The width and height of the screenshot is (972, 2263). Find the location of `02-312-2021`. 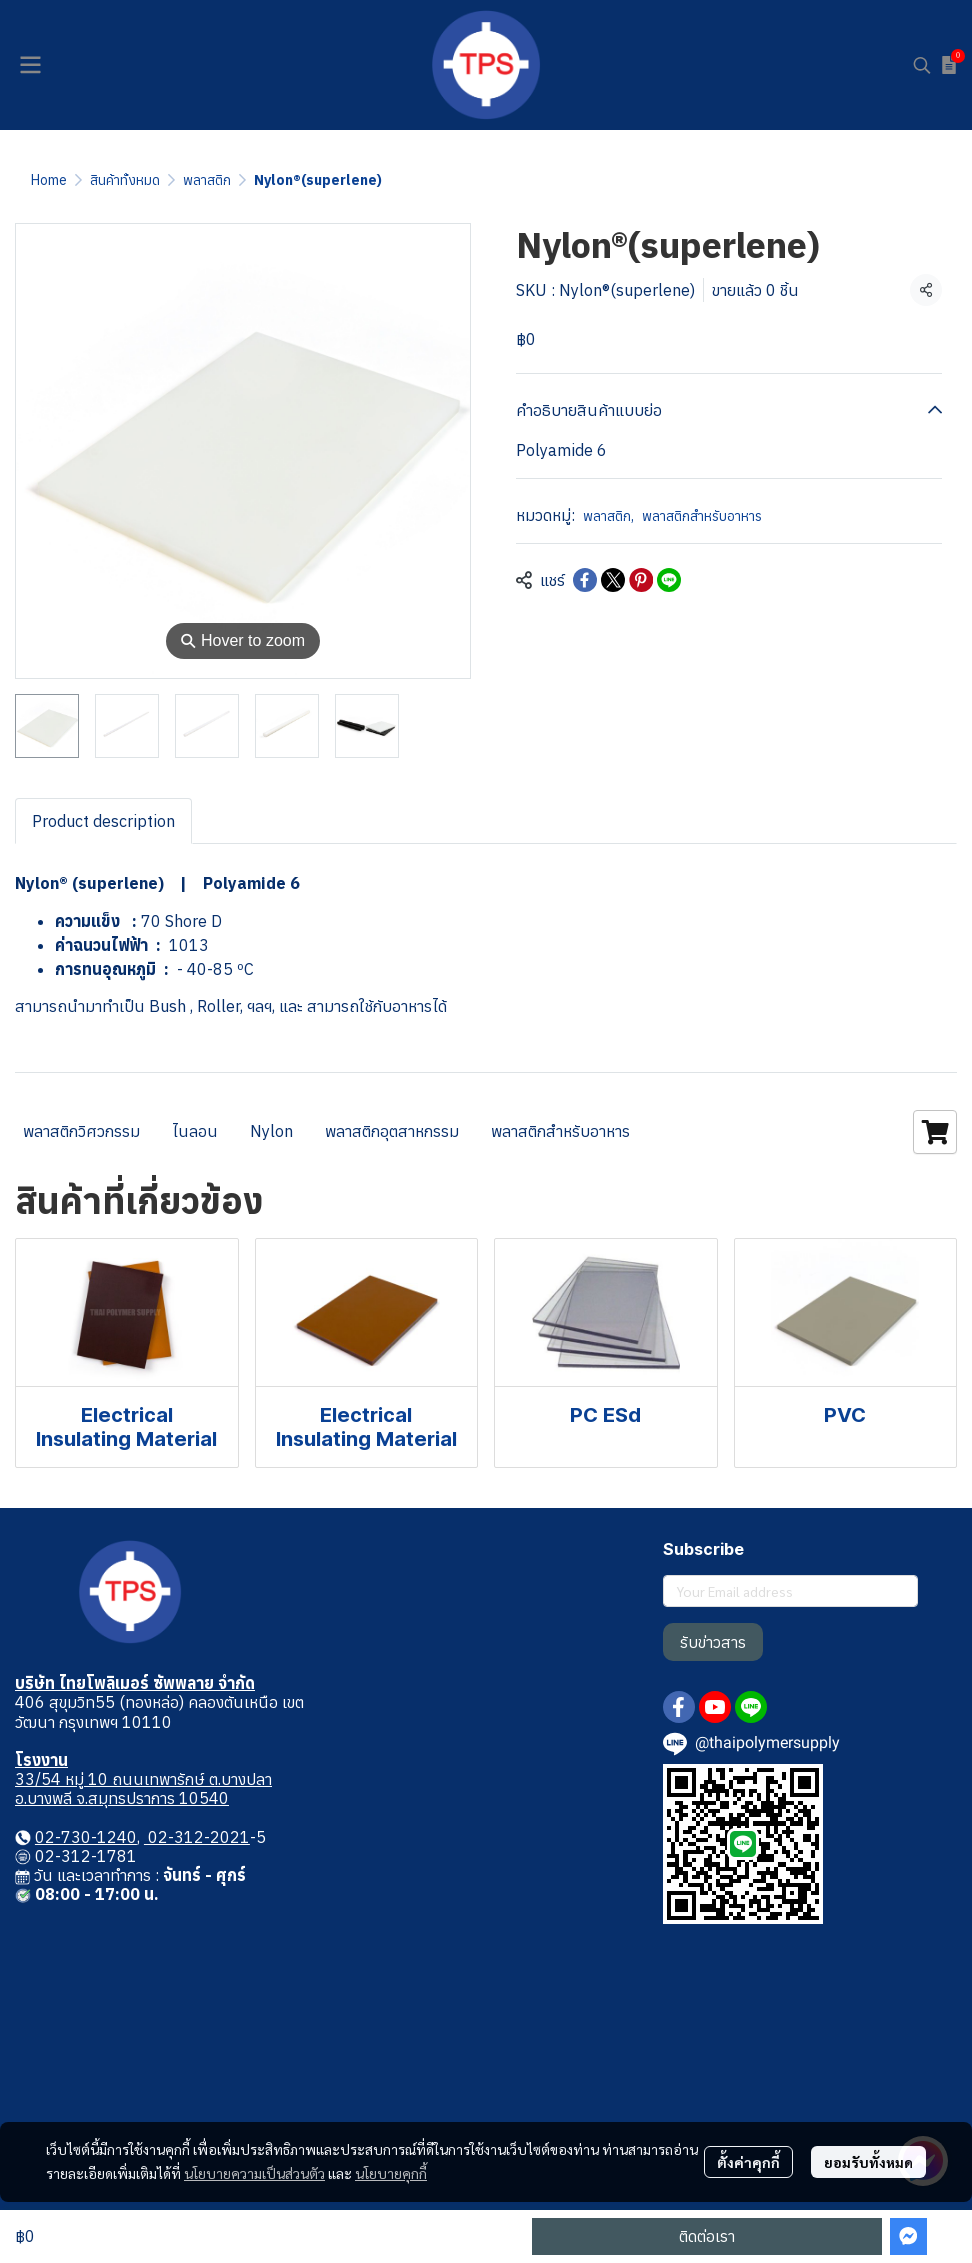

02-312-2021 is located at coordinates (197, 1837).